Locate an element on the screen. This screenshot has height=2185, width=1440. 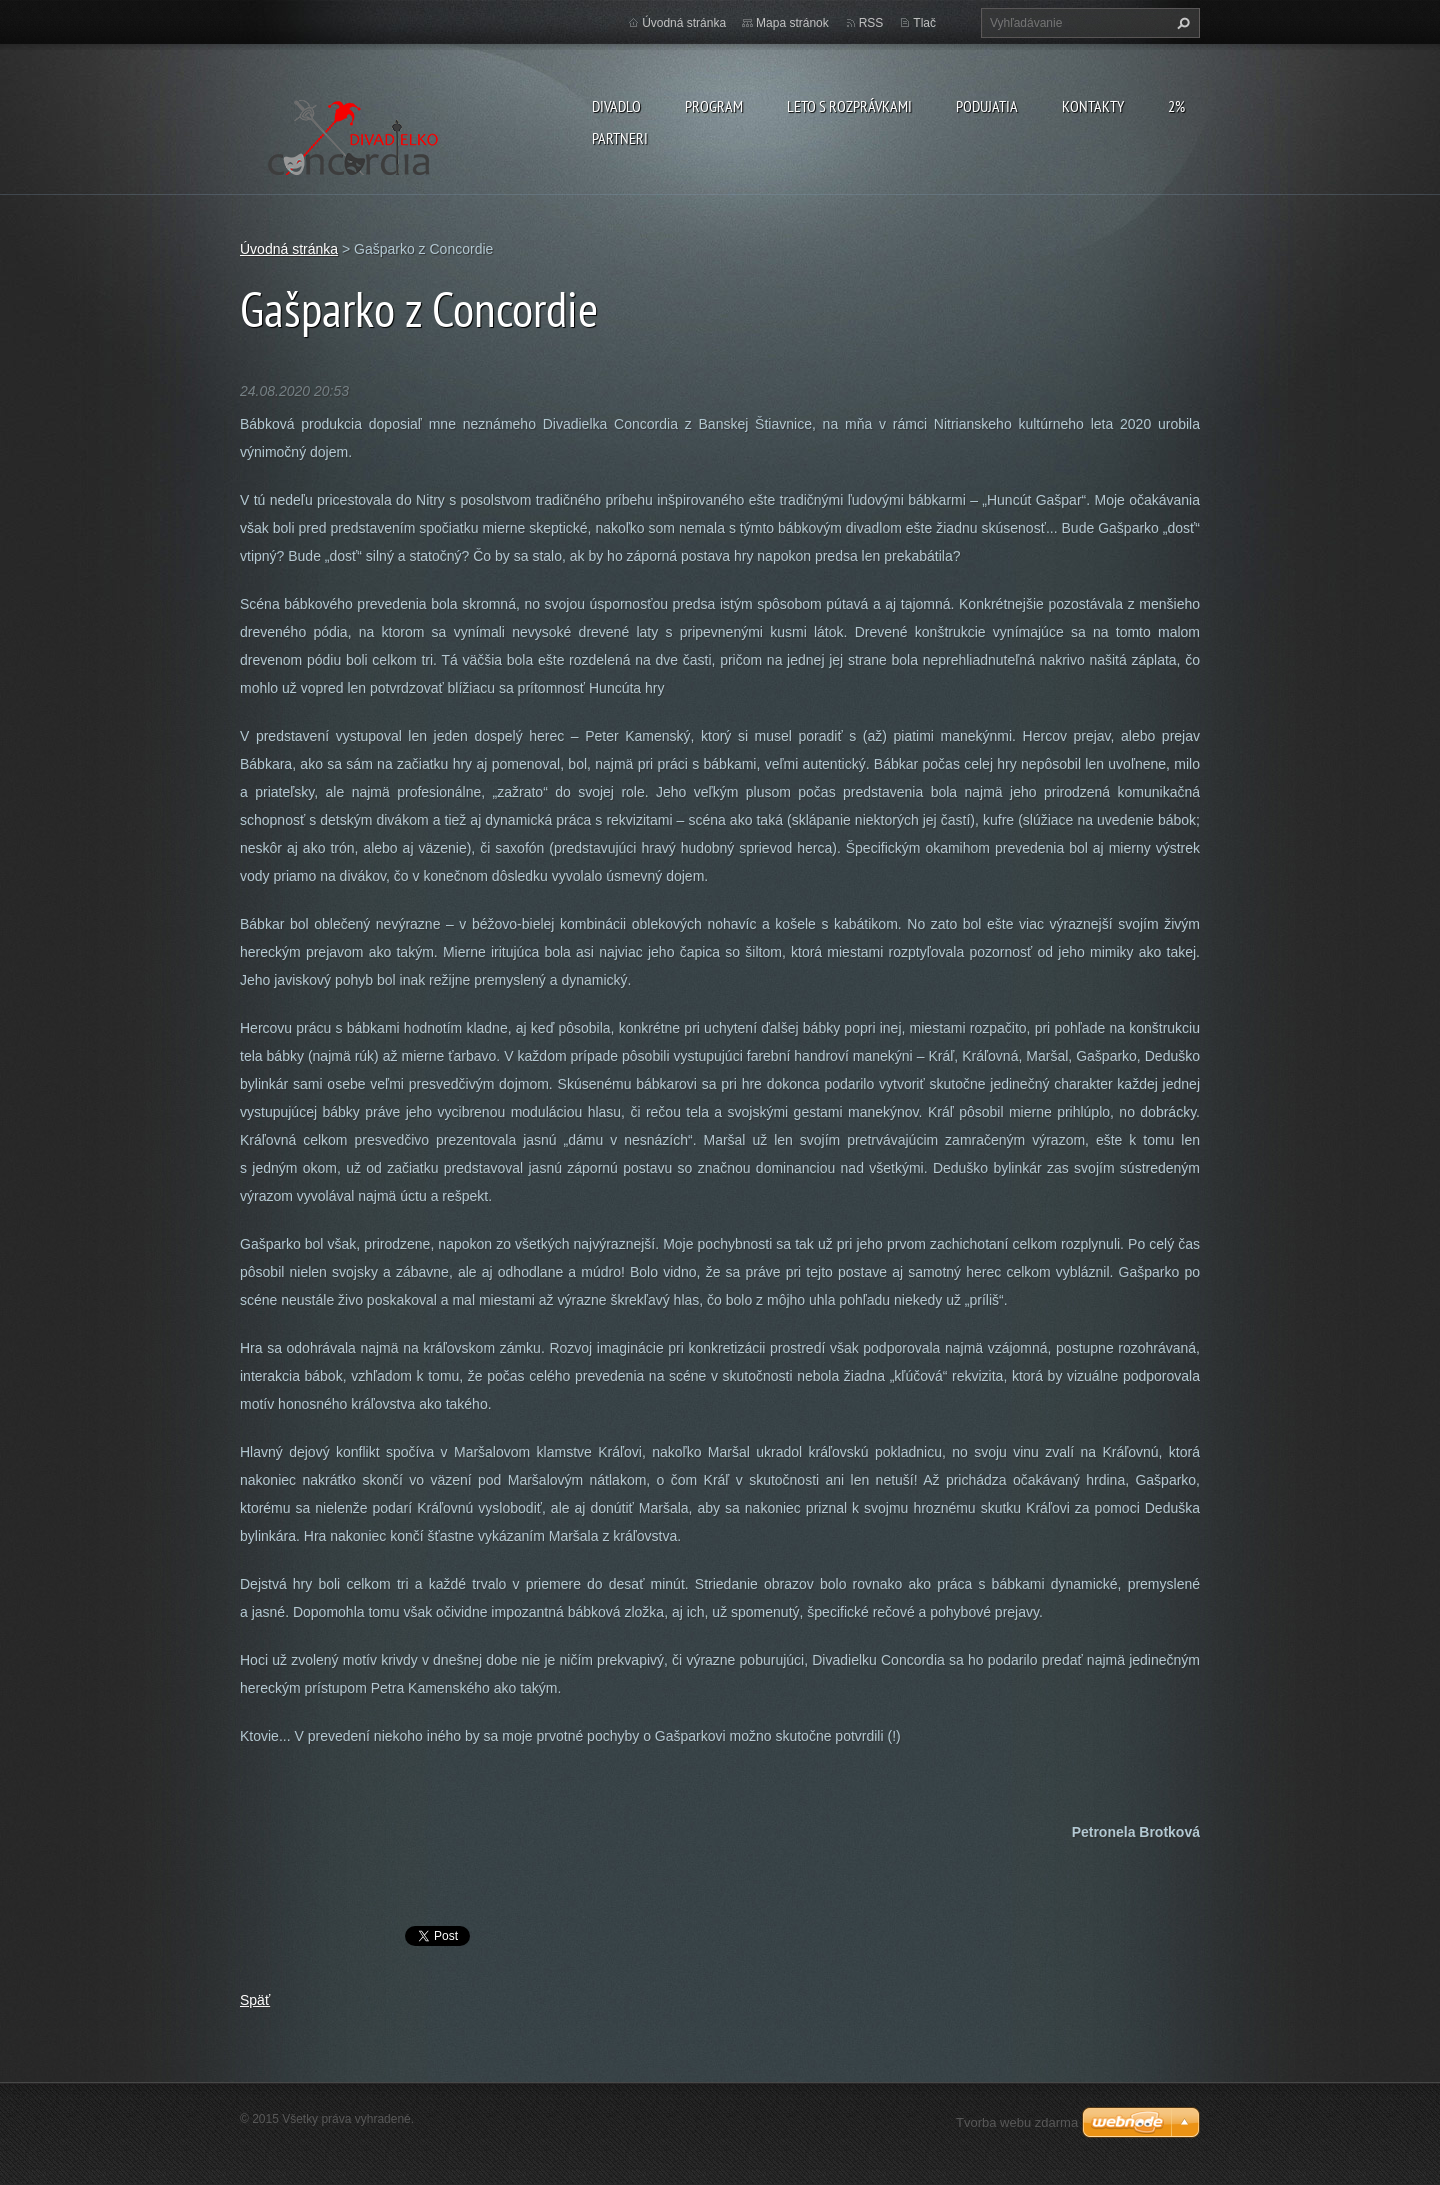
Leto s rozprávkami is located at coordinates (849, 106).